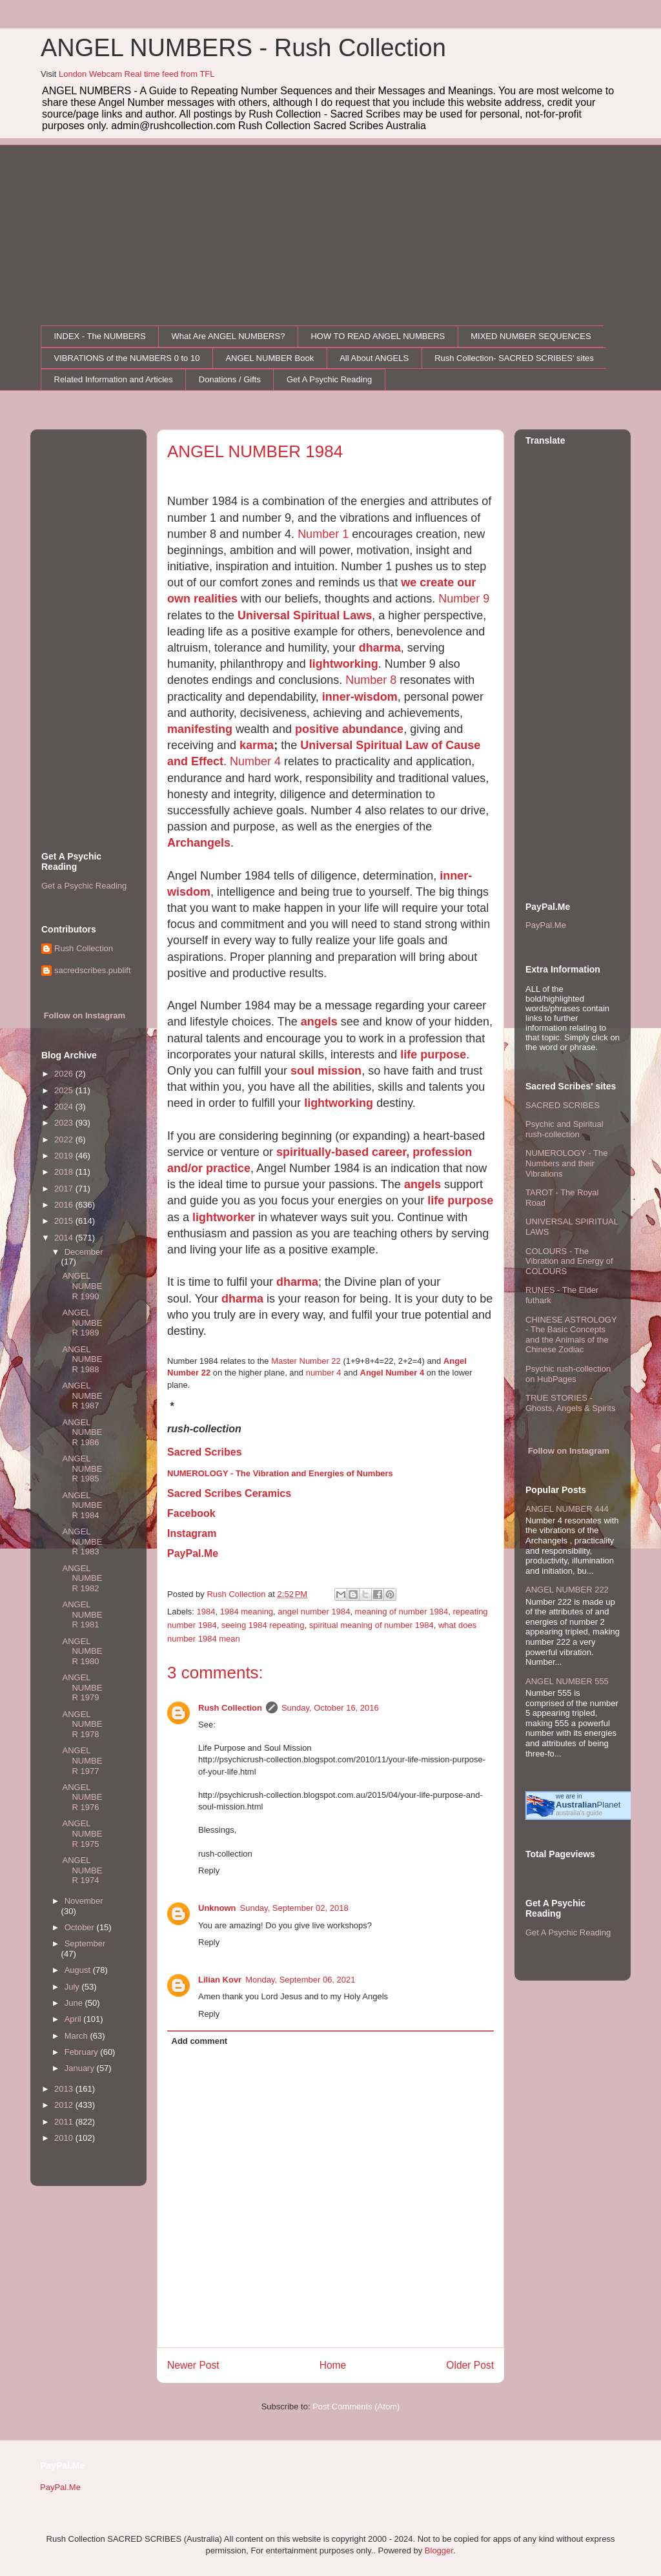 The height and width of the screenshot is (2576, 661). Describe the element at coordinates (84, 1252) in the screenshot. I see `December` at that location.